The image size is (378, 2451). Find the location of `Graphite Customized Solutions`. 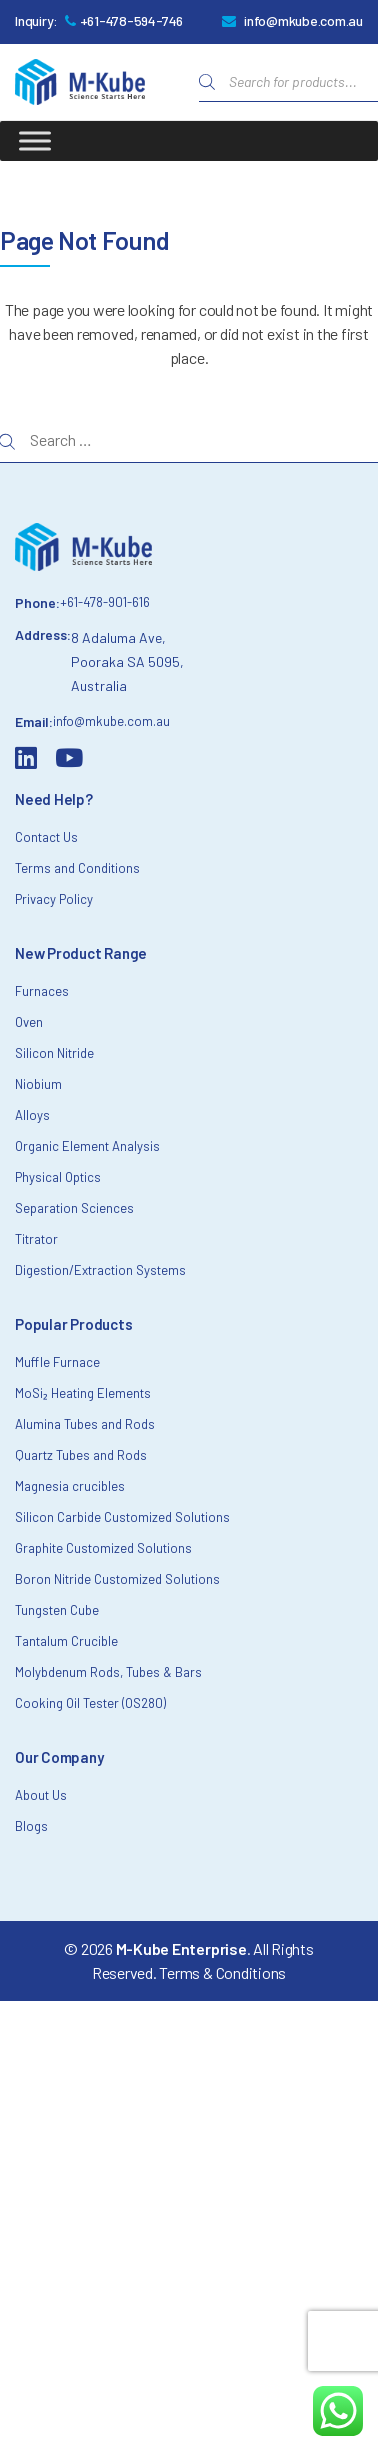

Graphite Customized Solutions is located at coordinates (103, 1548).